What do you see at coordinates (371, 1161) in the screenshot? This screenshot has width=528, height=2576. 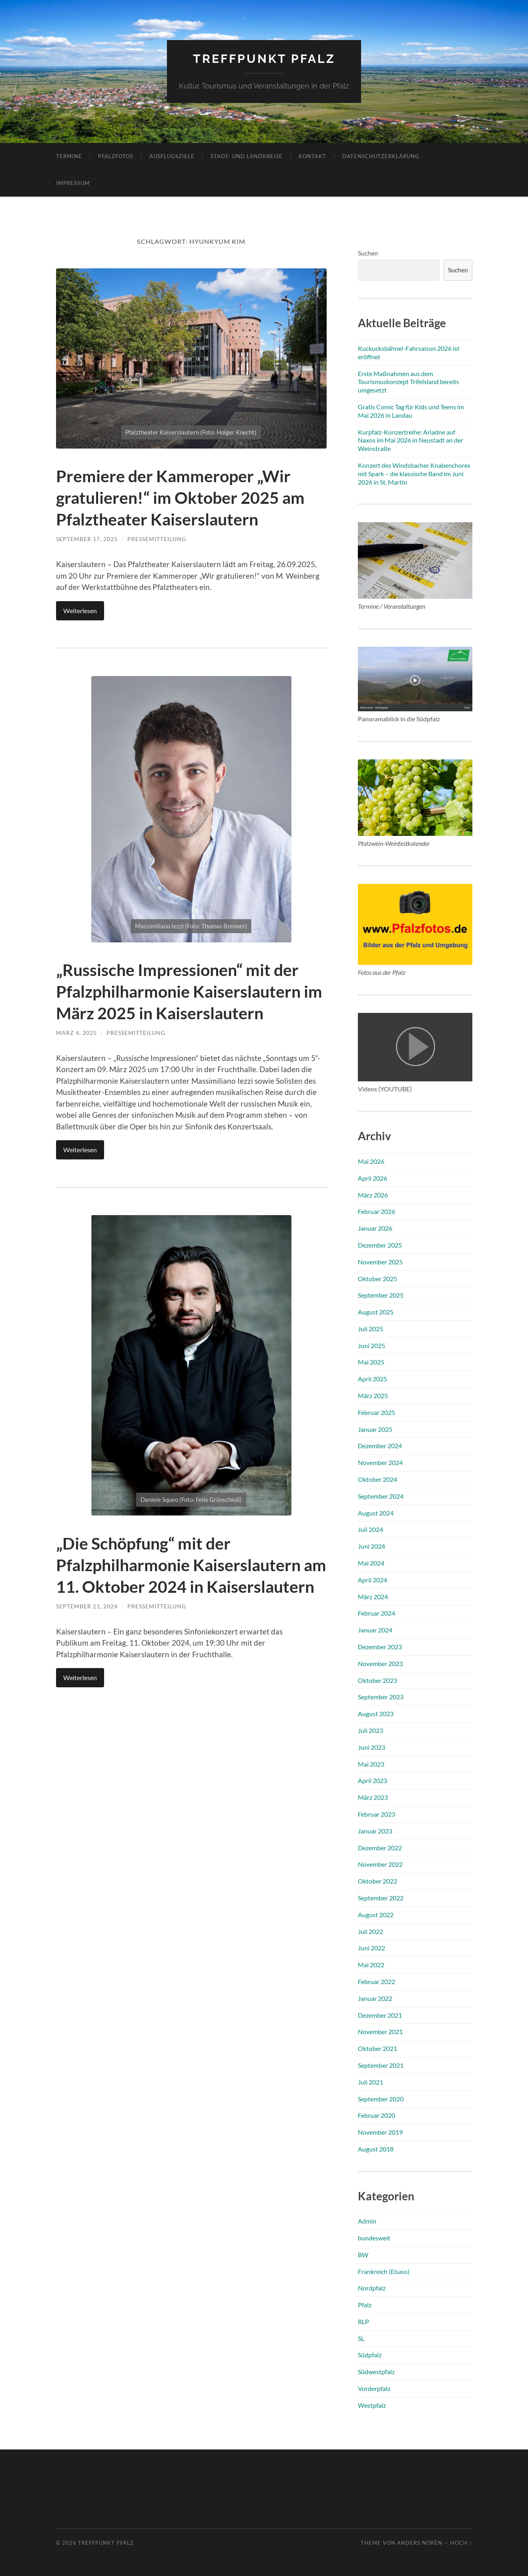 I see `Mai 2026` at bounding box center [371, 1161].